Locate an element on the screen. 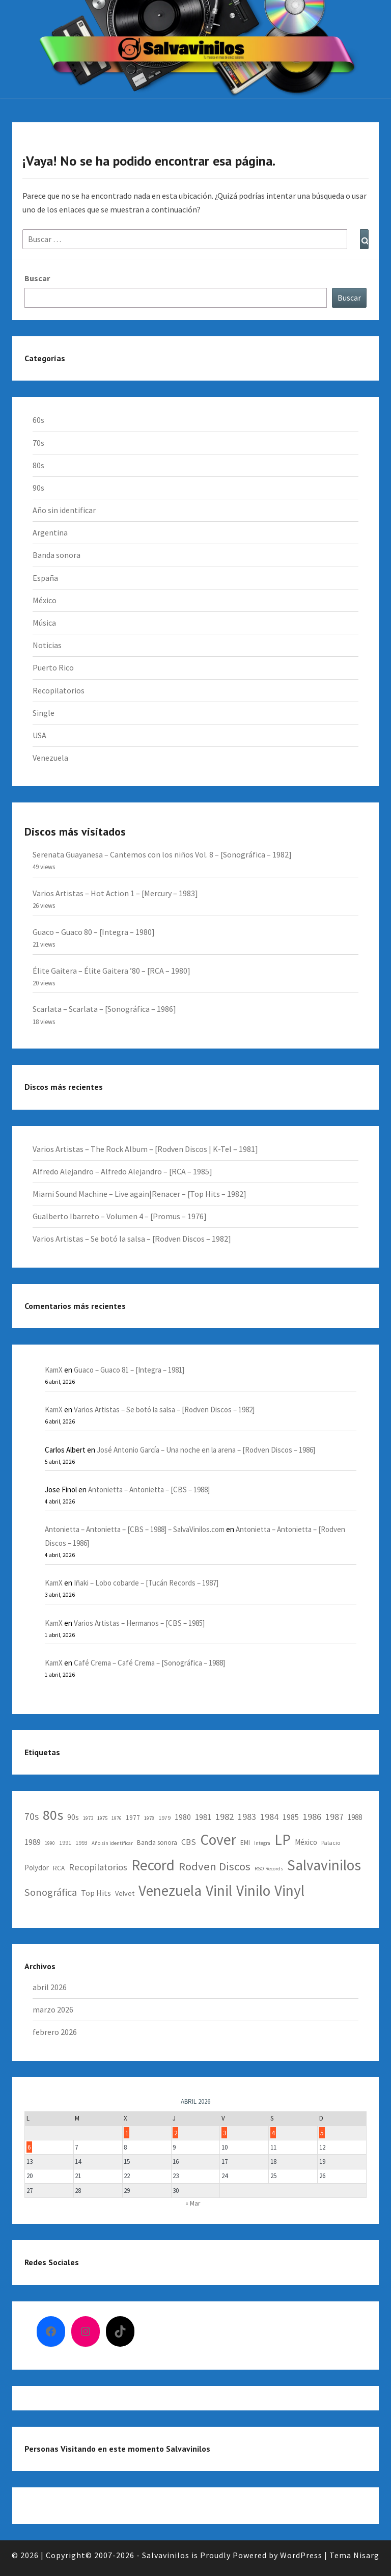 The width and height of the screenshot is (391, 2576). Nisarg is located at coordinates (366, 2555).